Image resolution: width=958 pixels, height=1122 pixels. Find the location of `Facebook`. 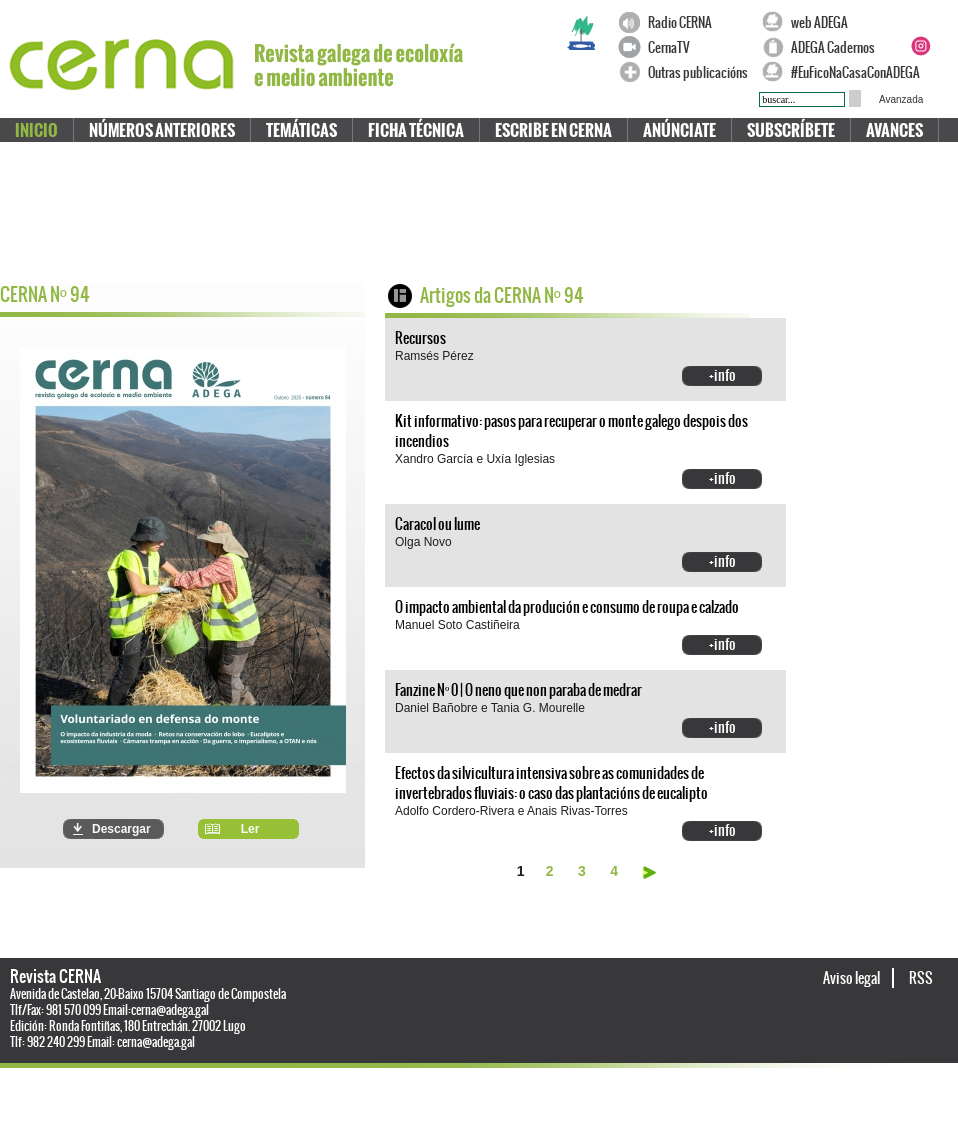

Facebook is located at coordinates (920, 22).